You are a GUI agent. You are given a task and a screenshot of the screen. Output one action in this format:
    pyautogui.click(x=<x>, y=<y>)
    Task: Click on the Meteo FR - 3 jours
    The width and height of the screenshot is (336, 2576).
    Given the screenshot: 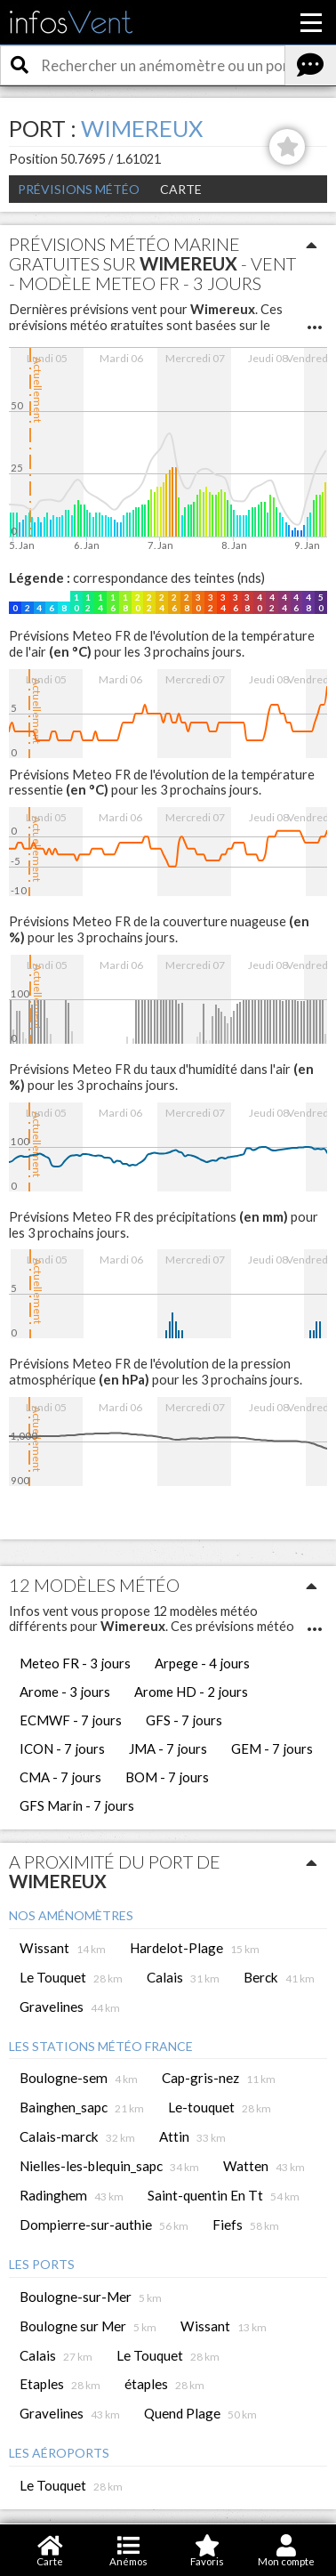 What is the action you would take?
    pyautogui.click(x=75, y=1663)
    